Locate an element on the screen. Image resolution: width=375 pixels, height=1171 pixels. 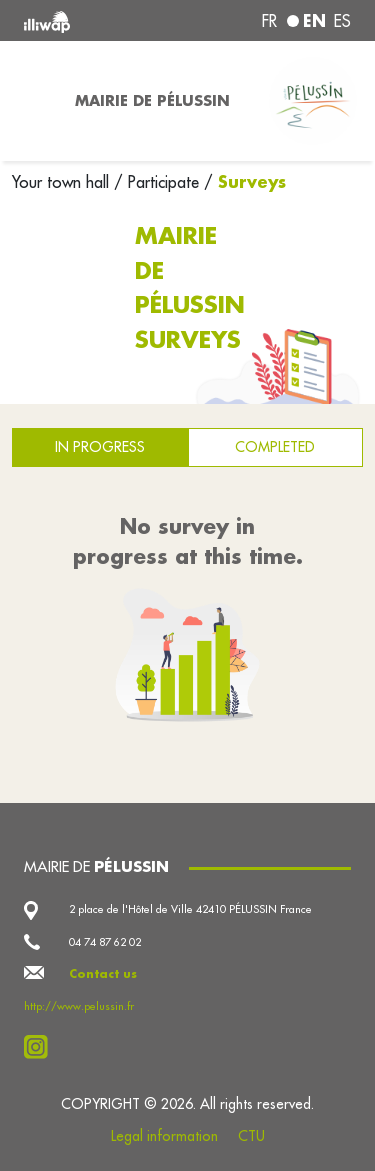
[Toggle navigation] is located at coordinates (31, 101).